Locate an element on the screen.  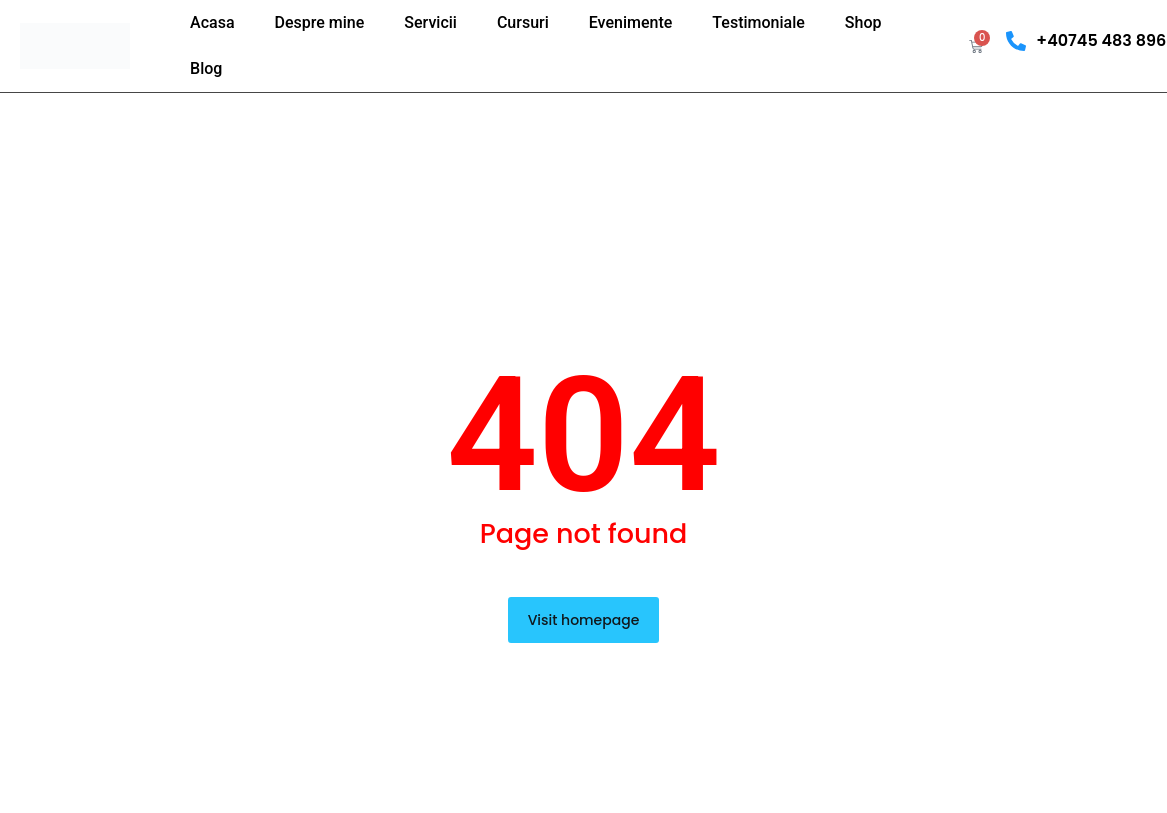
Shop is located at coordinates (863, 22).